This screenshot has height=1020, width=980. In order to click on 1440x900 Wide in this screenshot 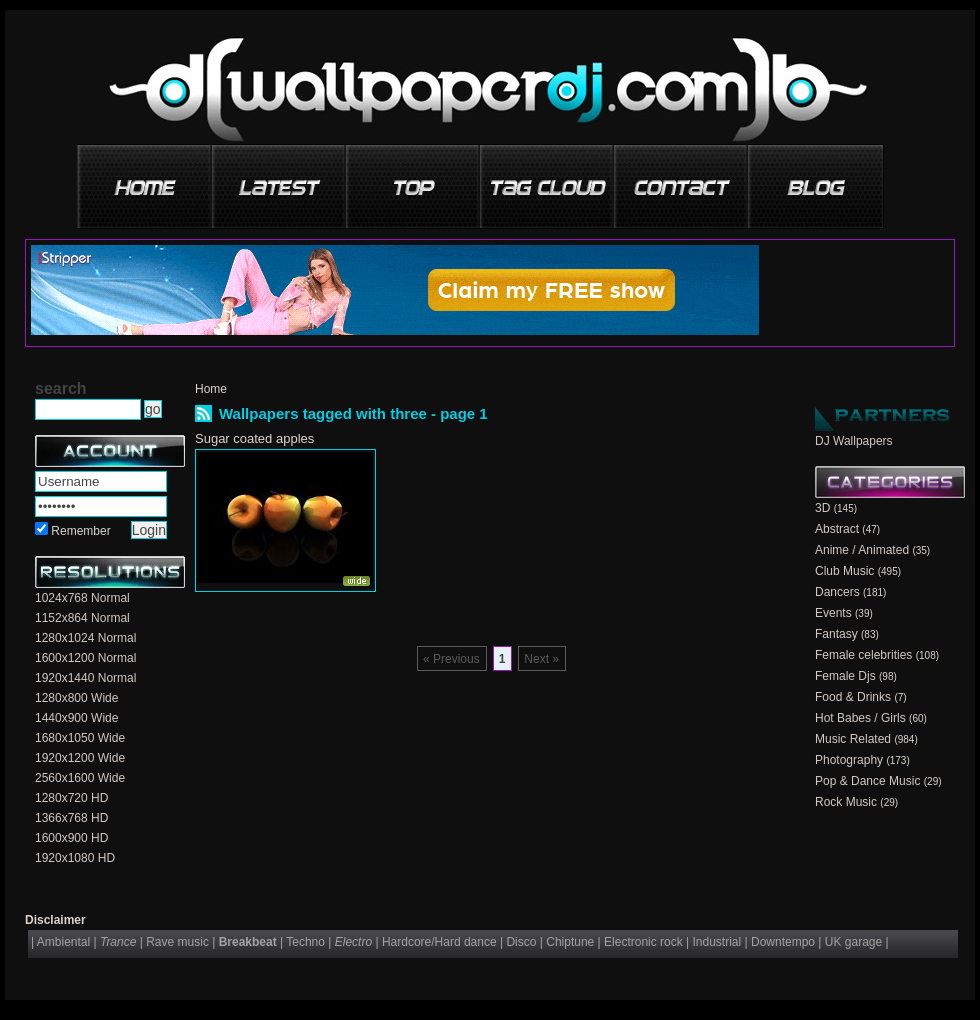, I will do `click(76, 718)`.